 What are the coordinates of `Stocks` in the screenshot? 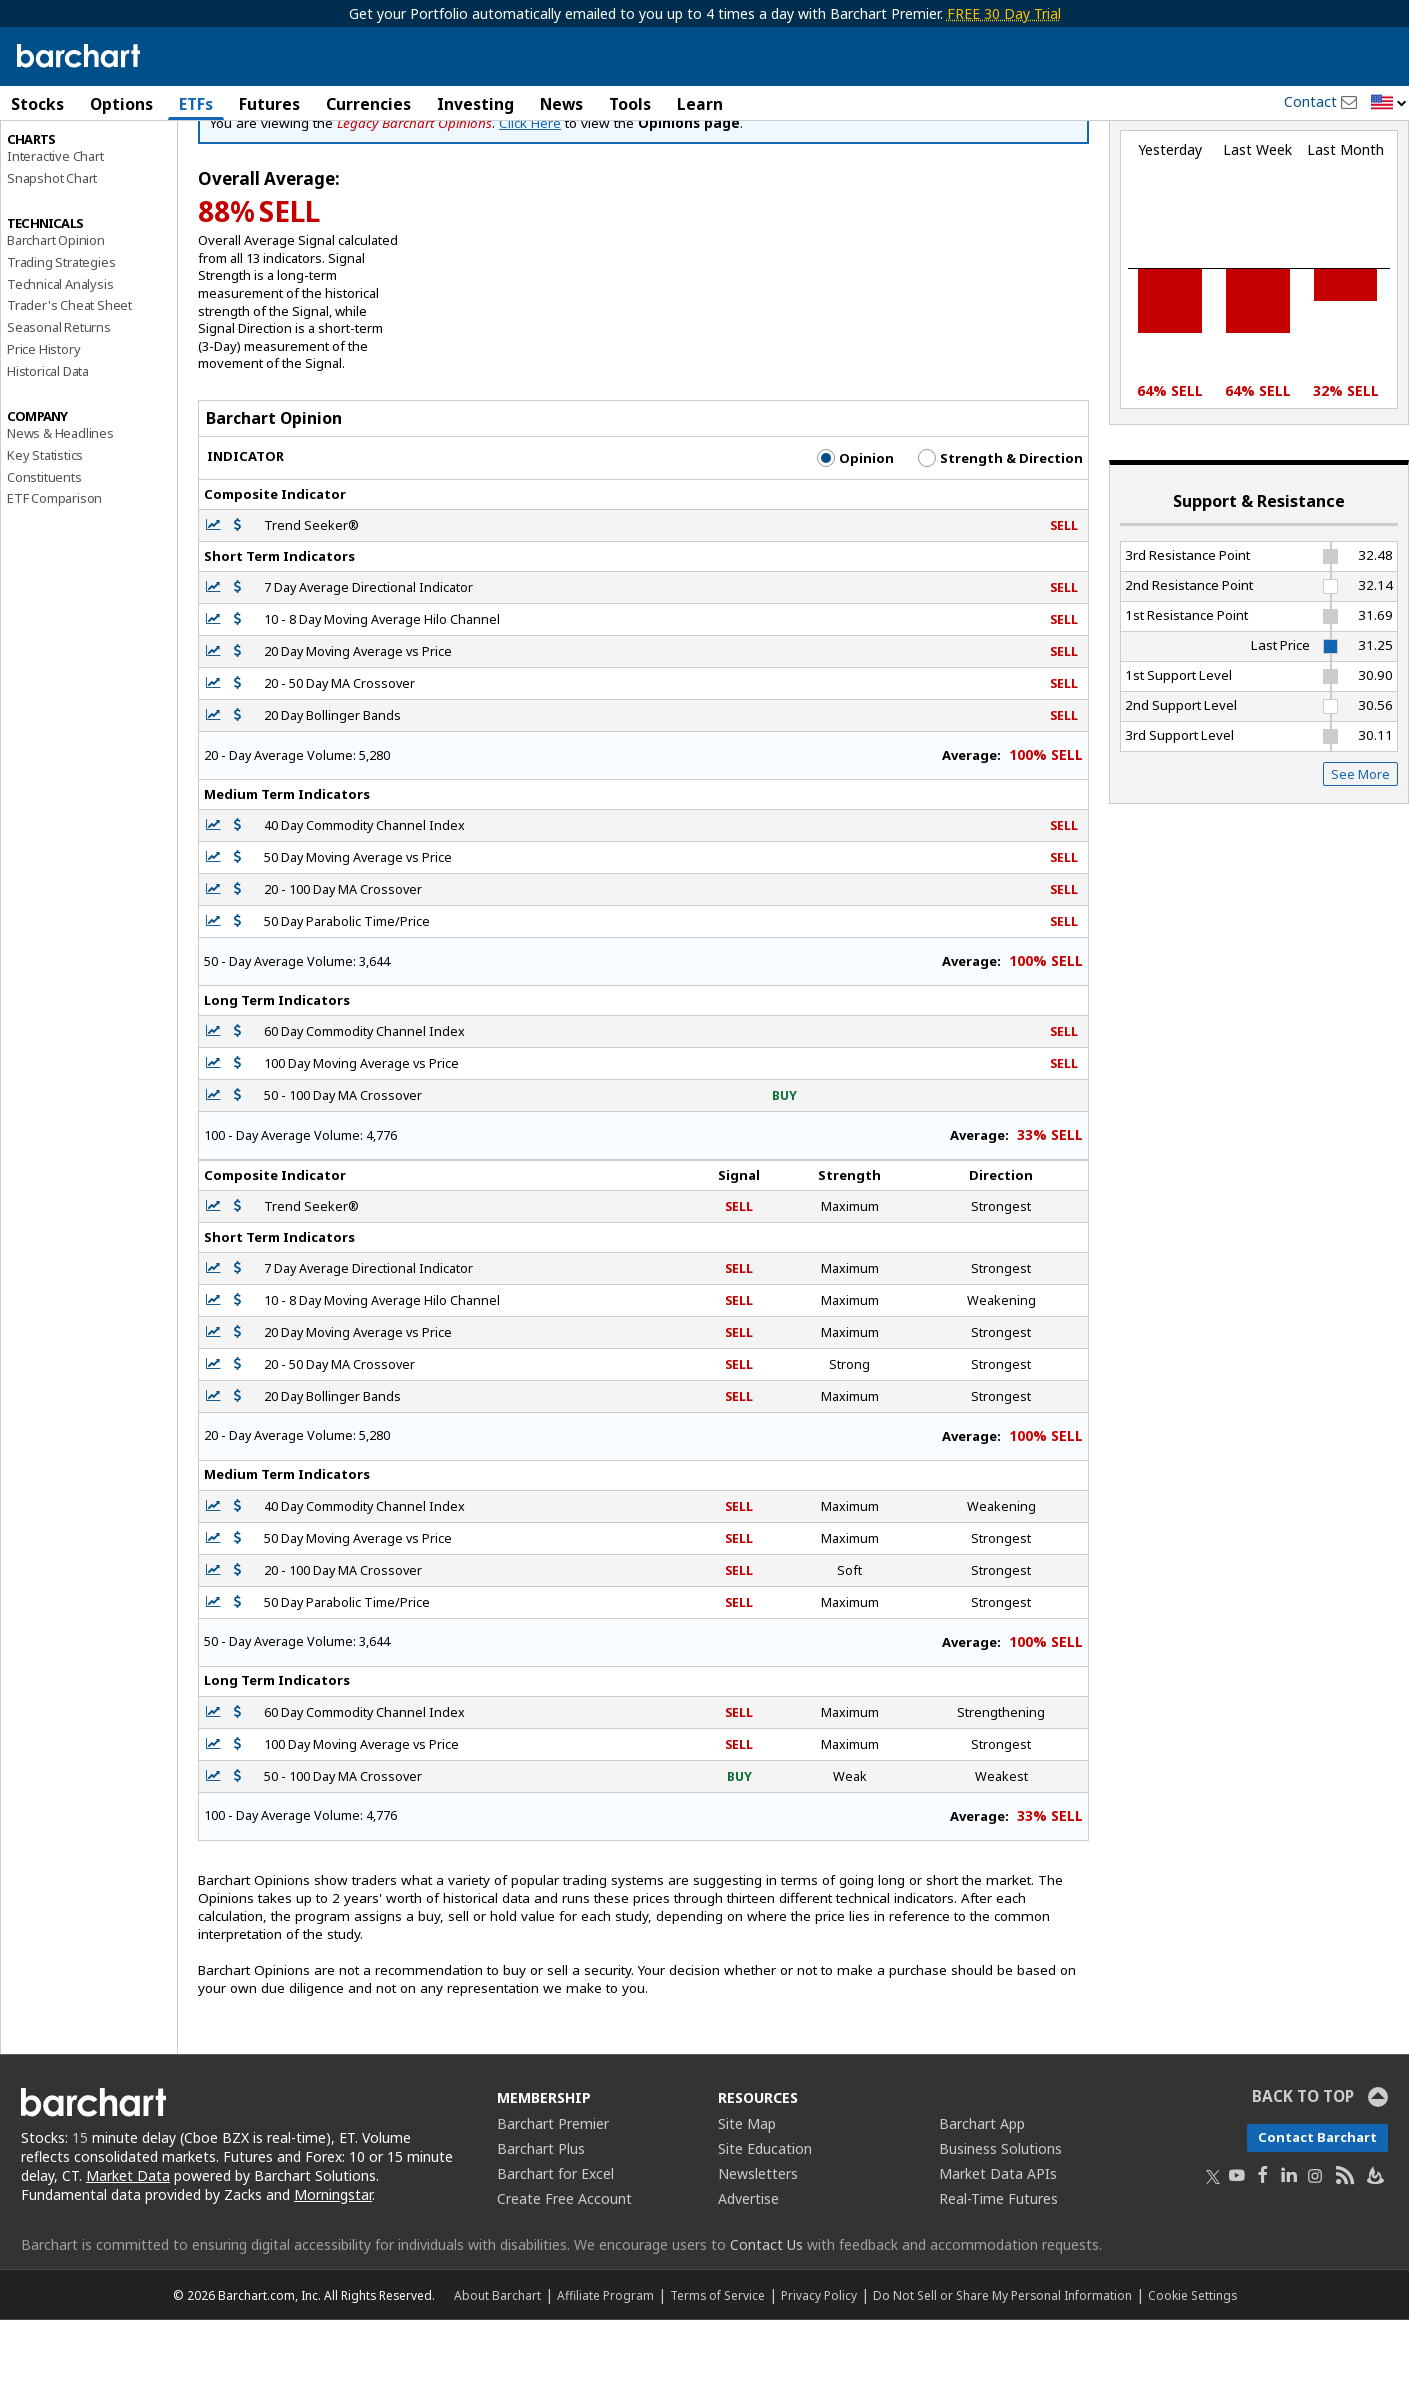 It's located at (37, 104).